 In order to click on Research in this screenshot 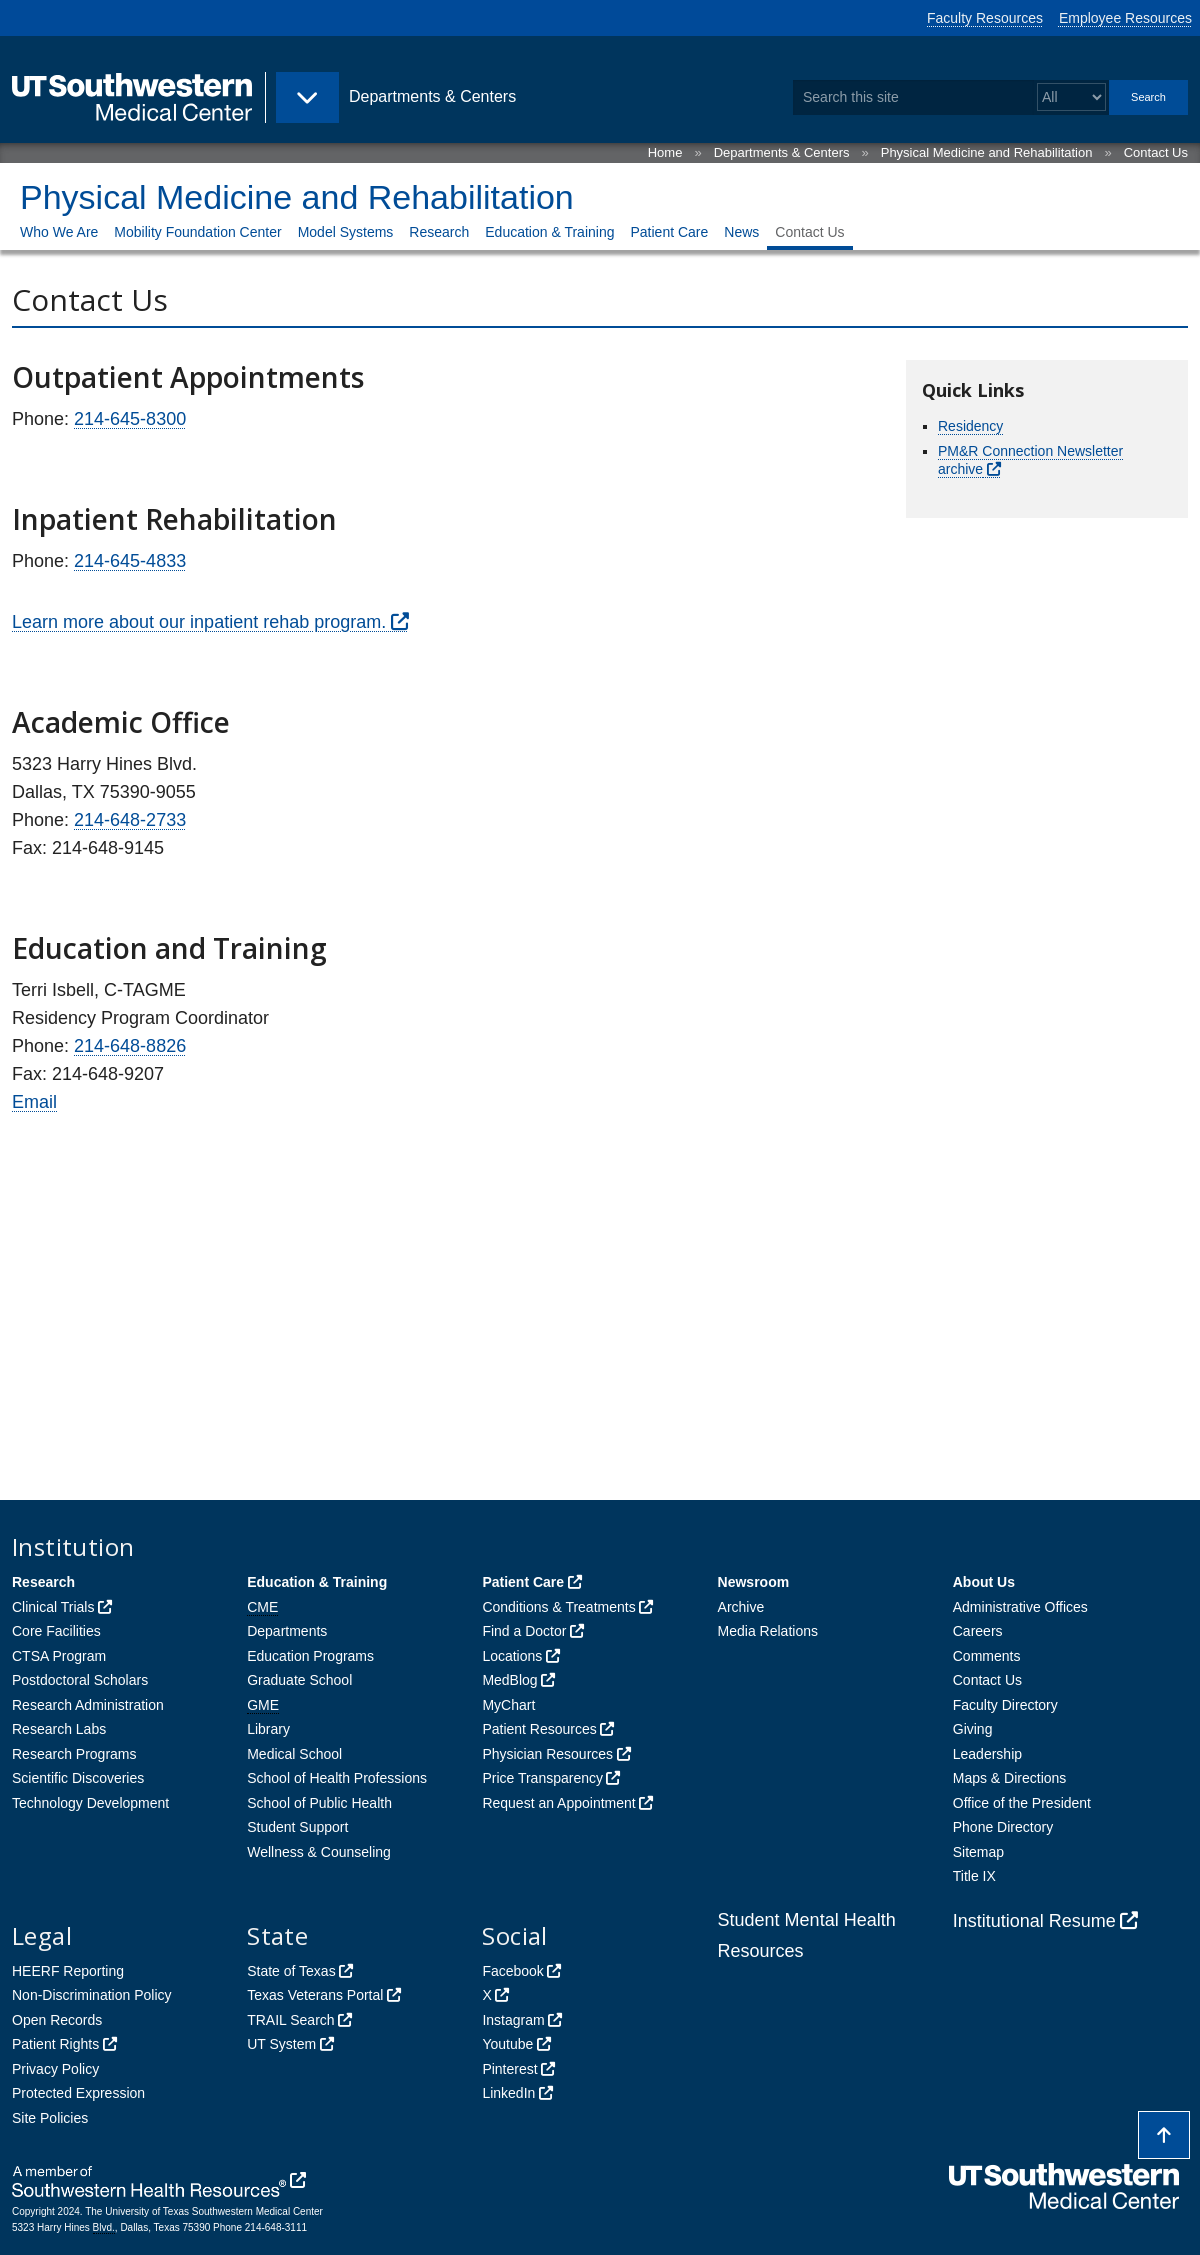, I will do `click(439, 232)`.